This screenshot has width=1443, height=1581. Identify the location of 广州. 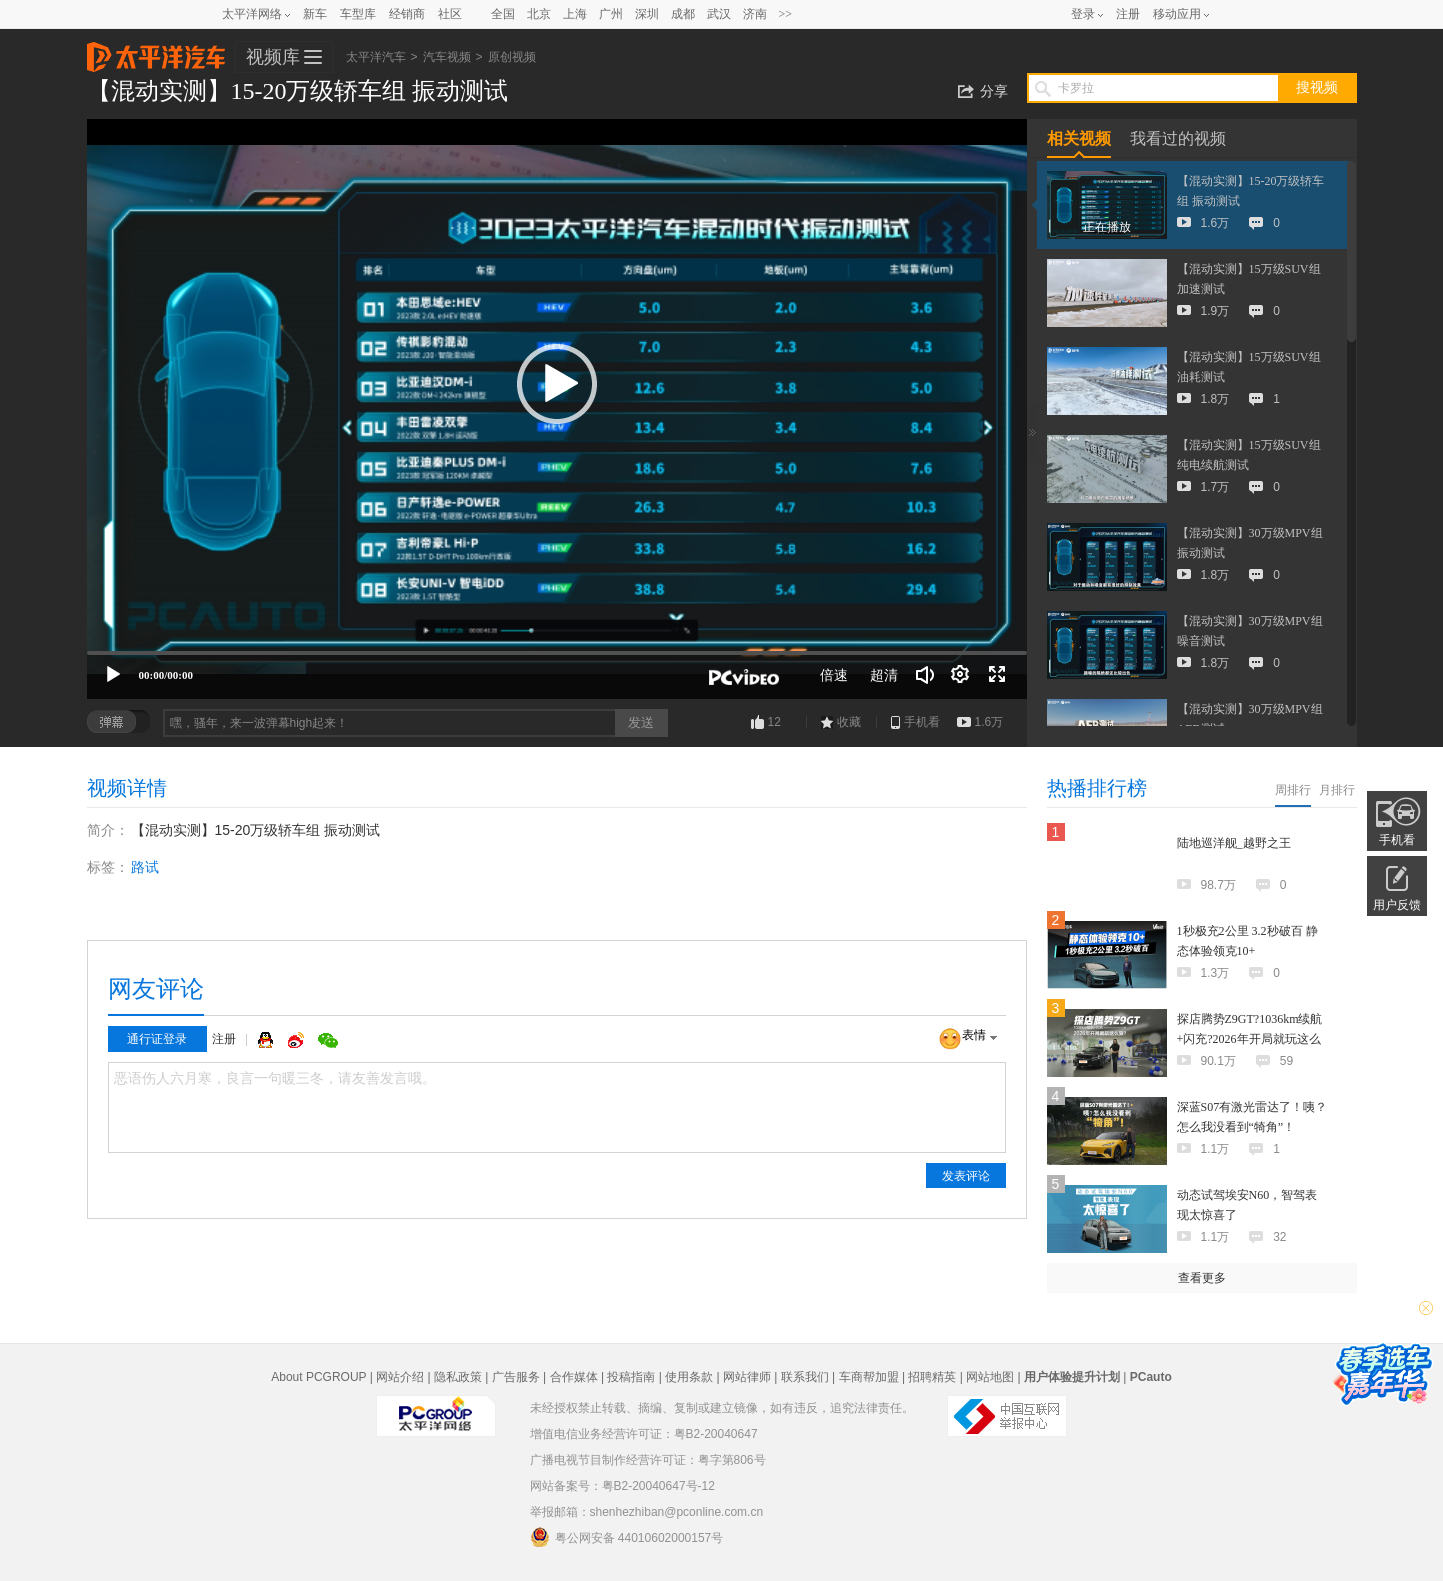
(611, 14).